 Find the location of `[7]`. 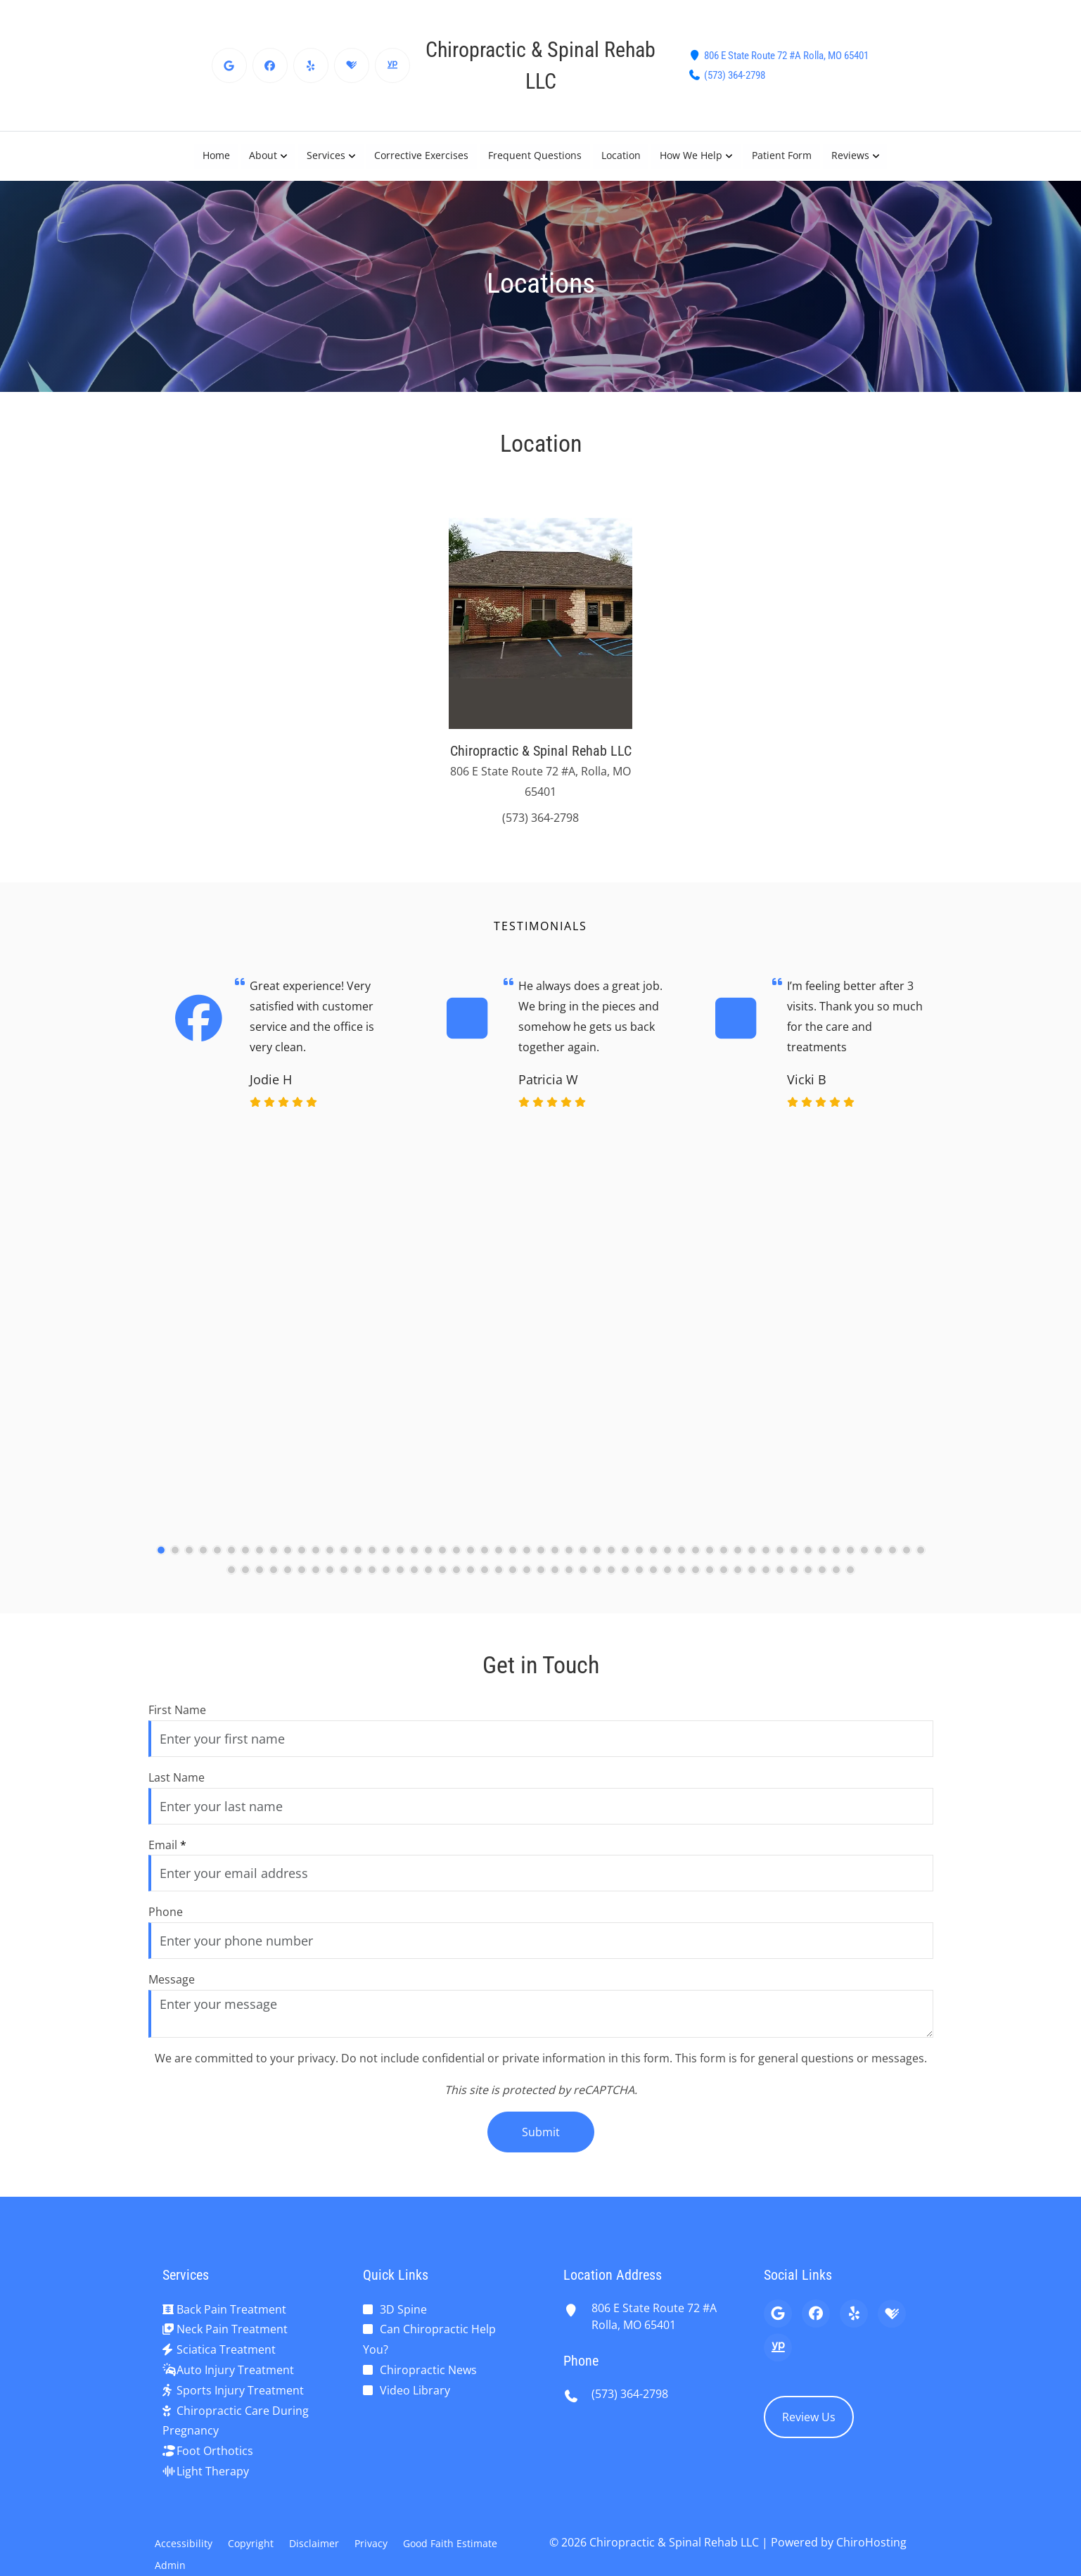

[7] is located at coordinates (245, 1561).